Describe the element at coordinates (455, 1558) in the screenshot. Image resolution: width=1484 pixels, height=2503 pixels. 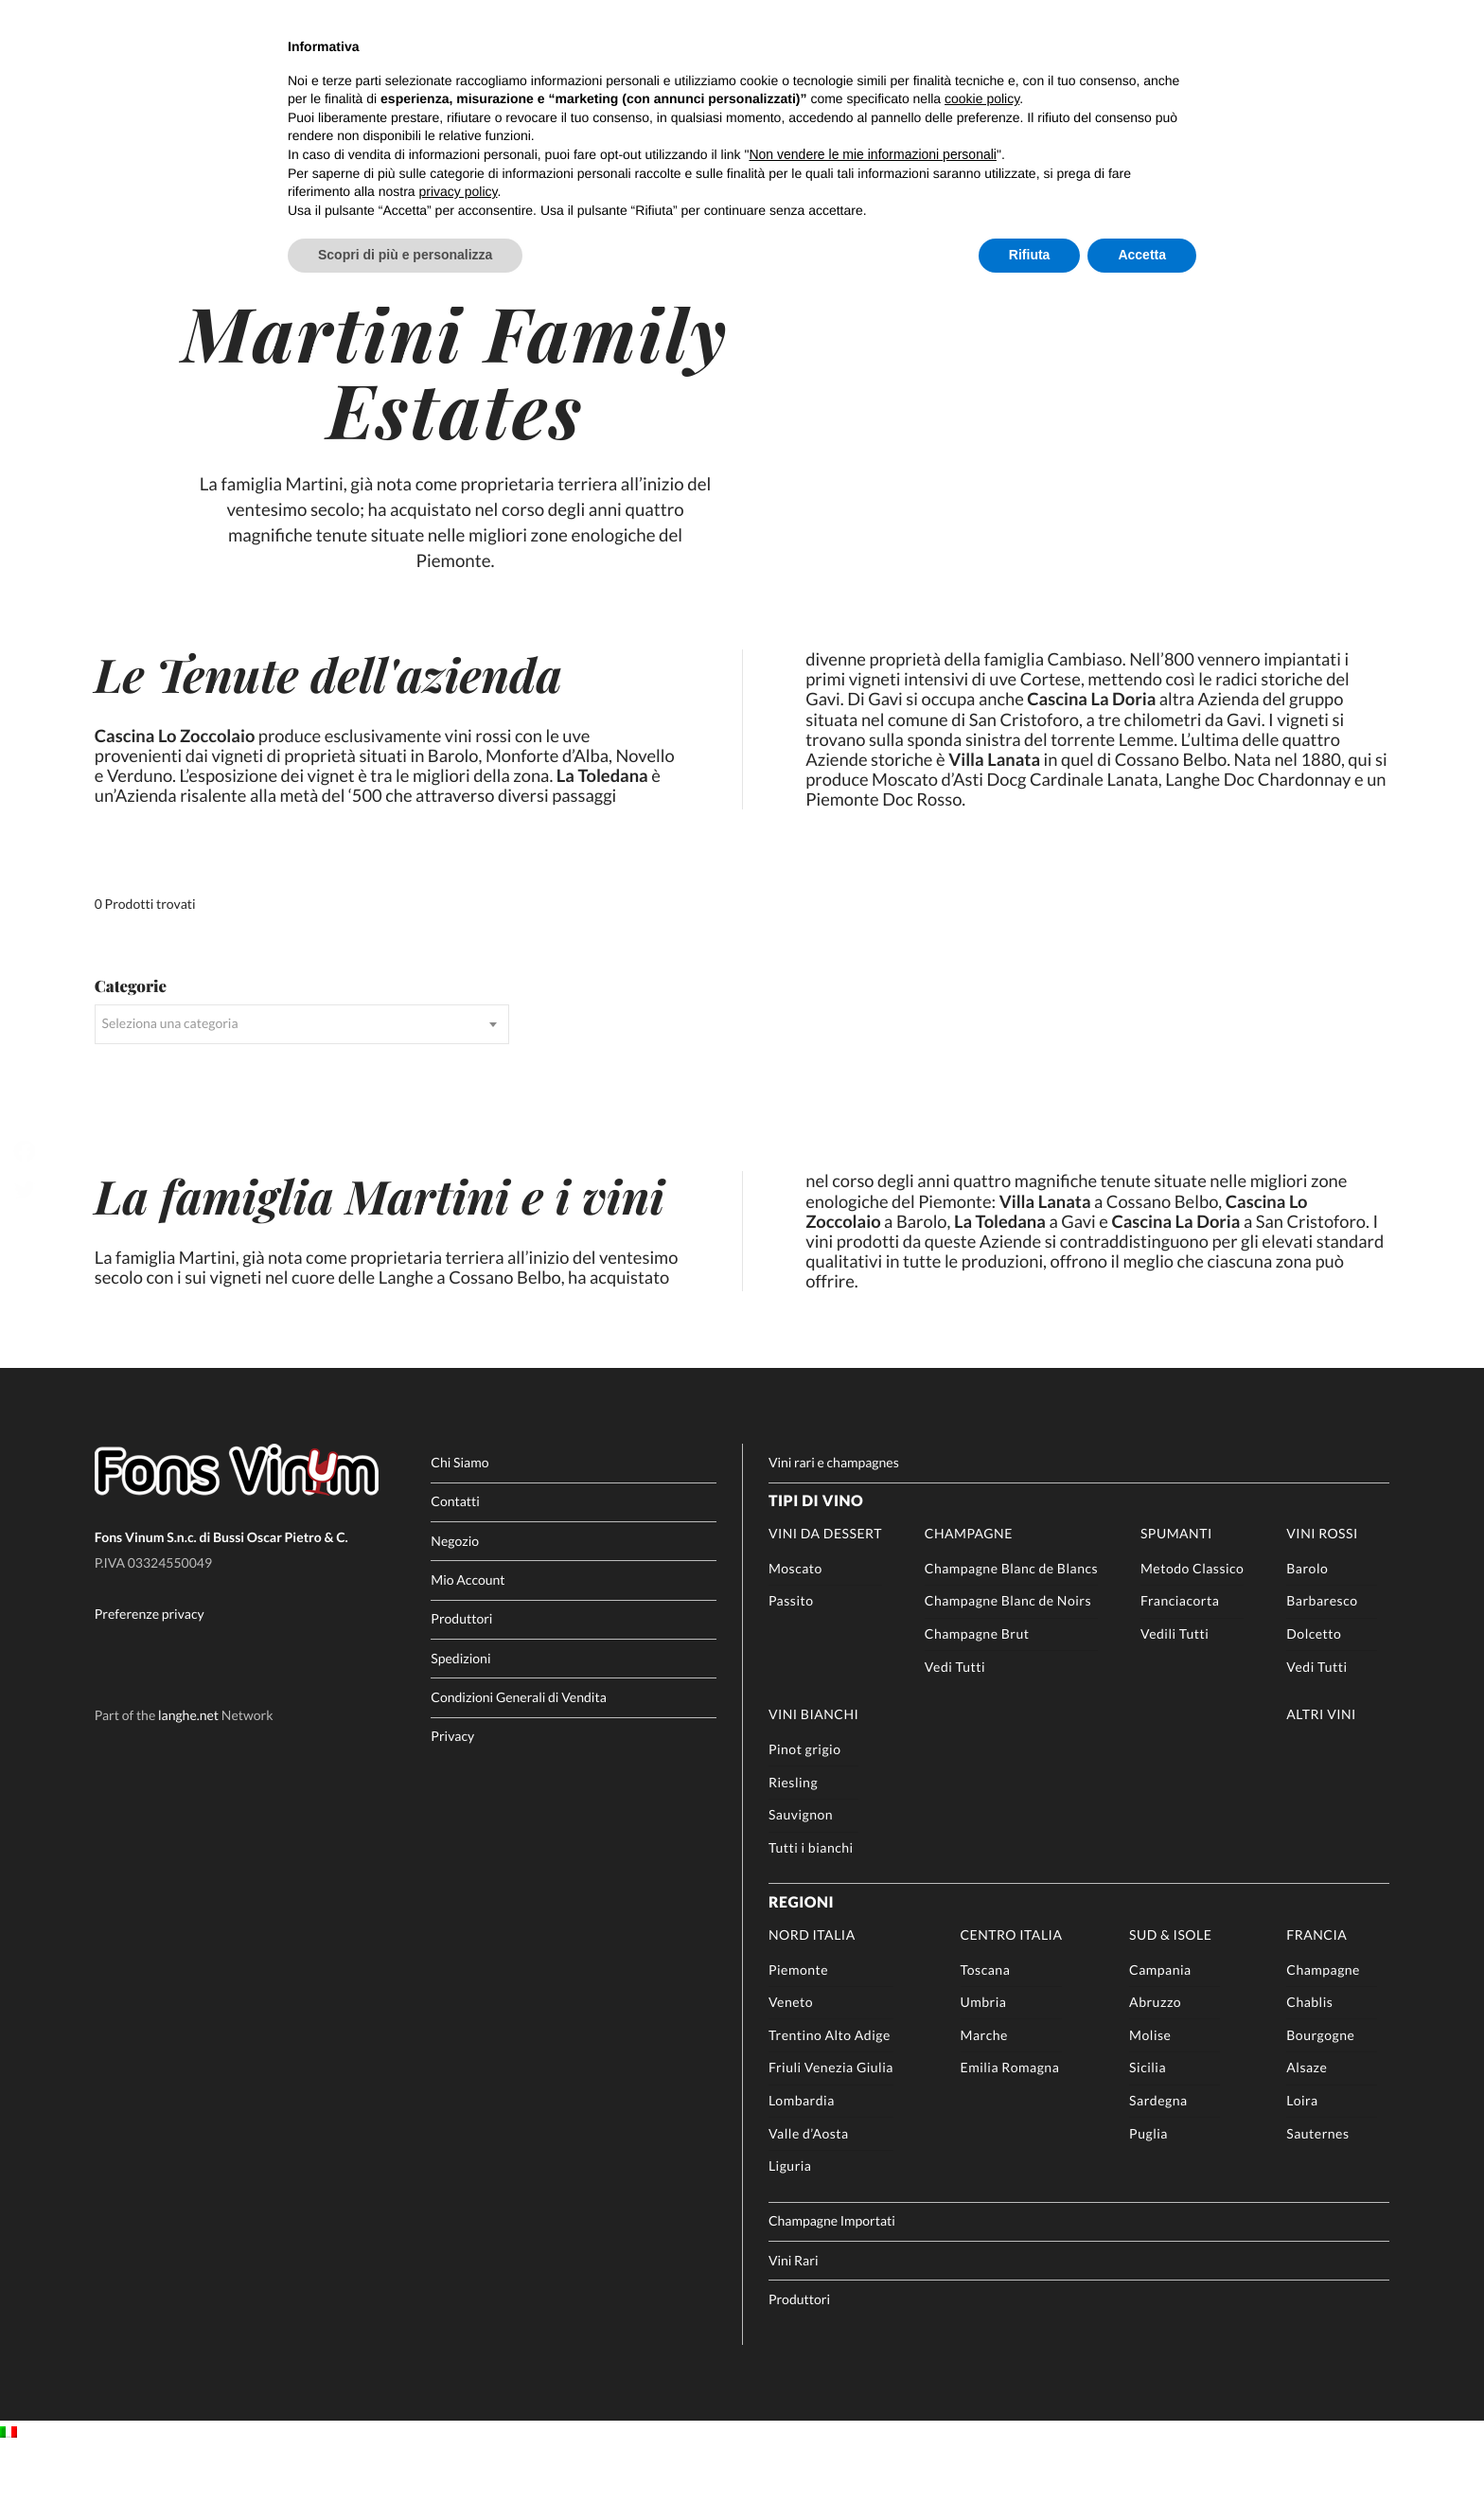
I see `Contatti` at that location.